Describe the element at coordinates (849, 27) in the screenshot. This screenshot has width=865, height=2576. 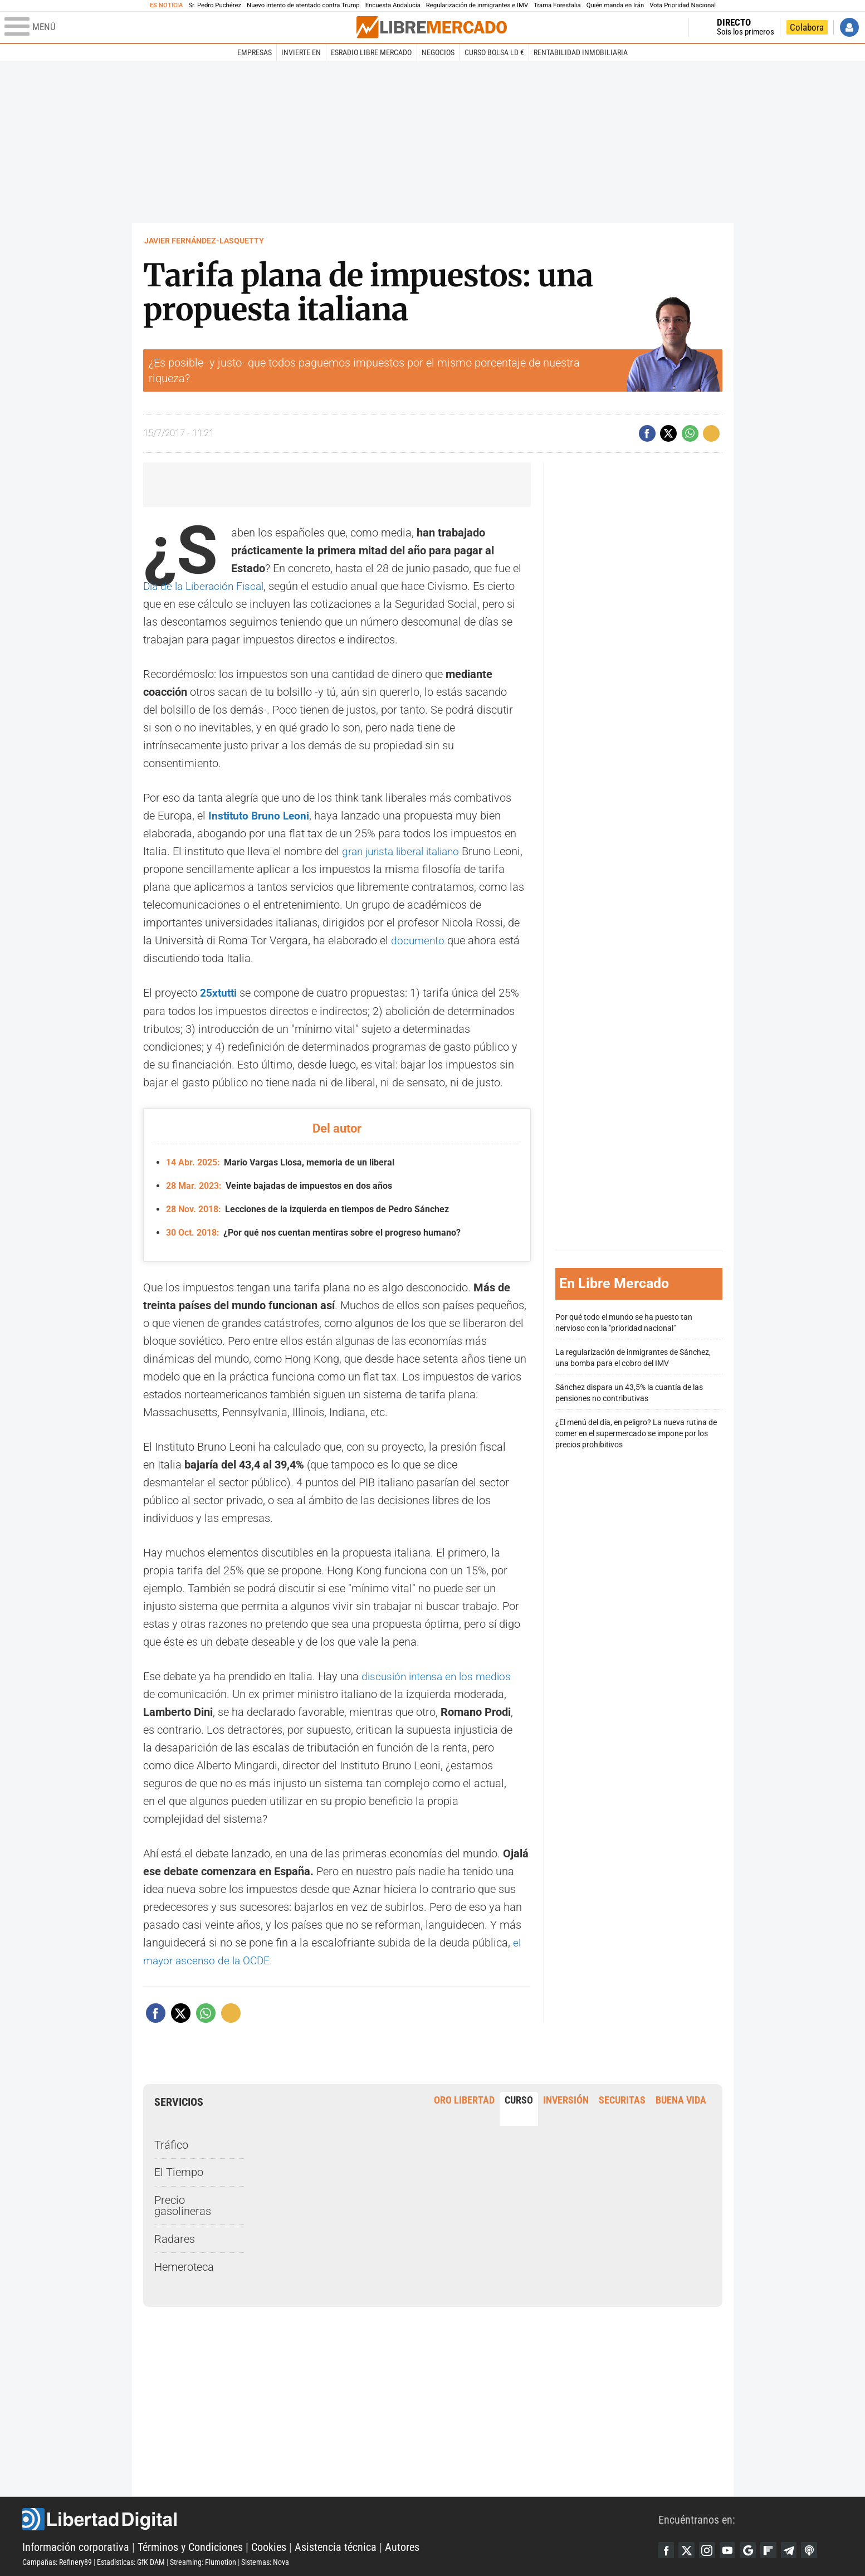
I see `Iniciar Sesión` at that location.